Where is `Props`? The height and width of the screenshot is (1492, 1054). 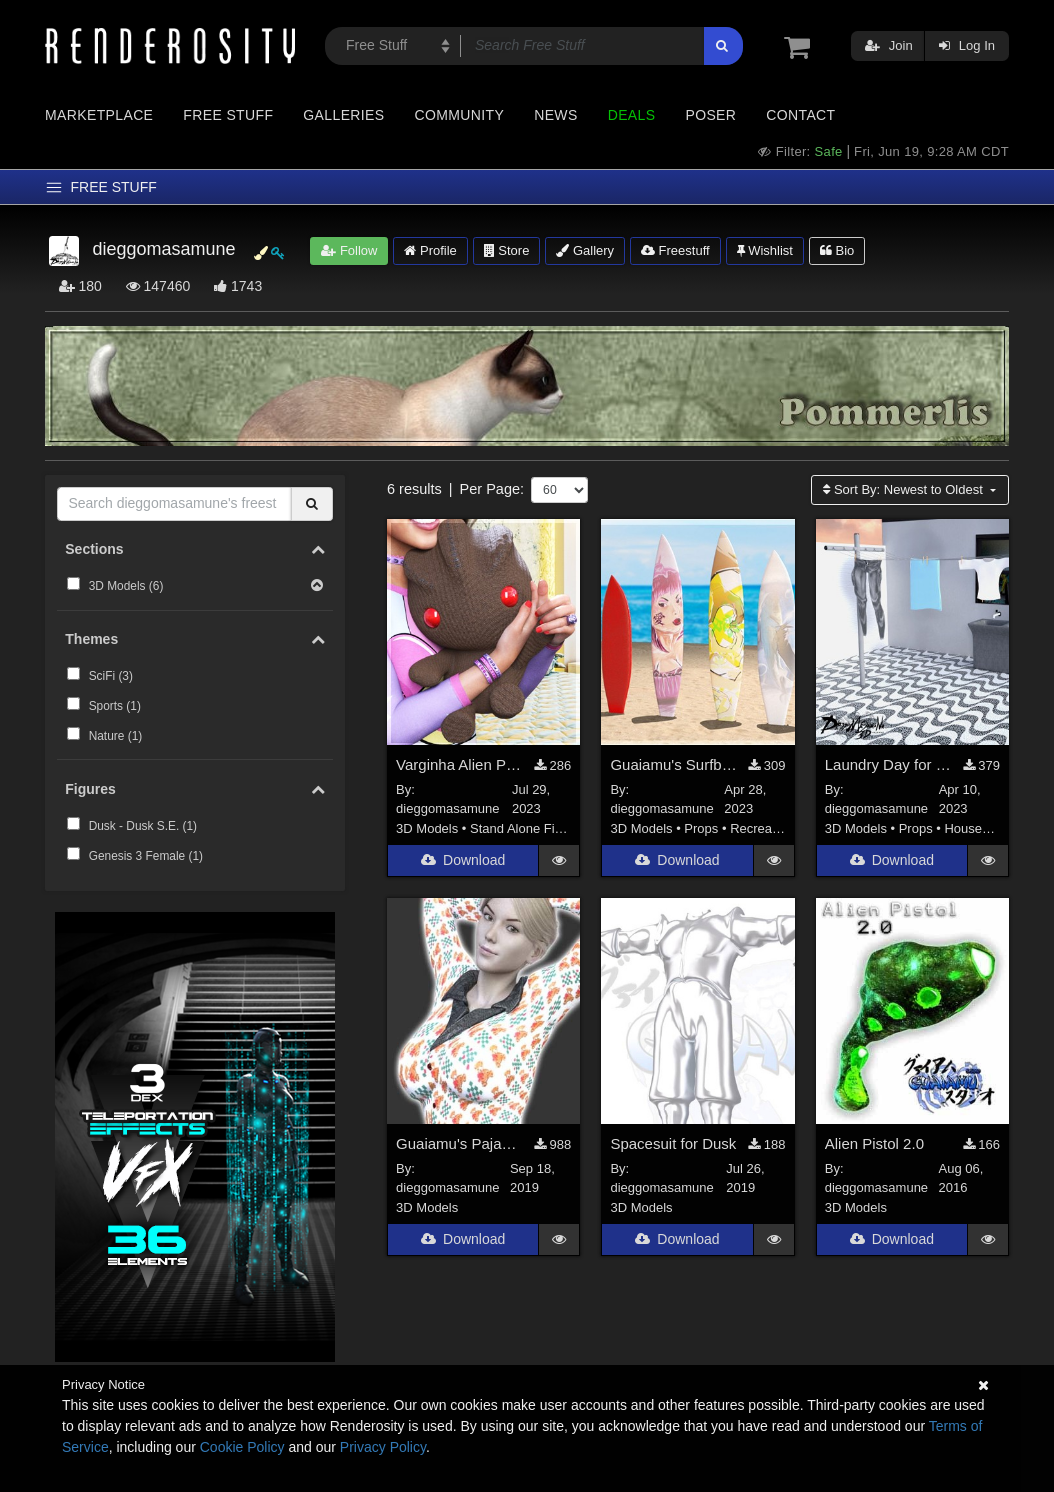
Props is located at coordinates (701, 830).